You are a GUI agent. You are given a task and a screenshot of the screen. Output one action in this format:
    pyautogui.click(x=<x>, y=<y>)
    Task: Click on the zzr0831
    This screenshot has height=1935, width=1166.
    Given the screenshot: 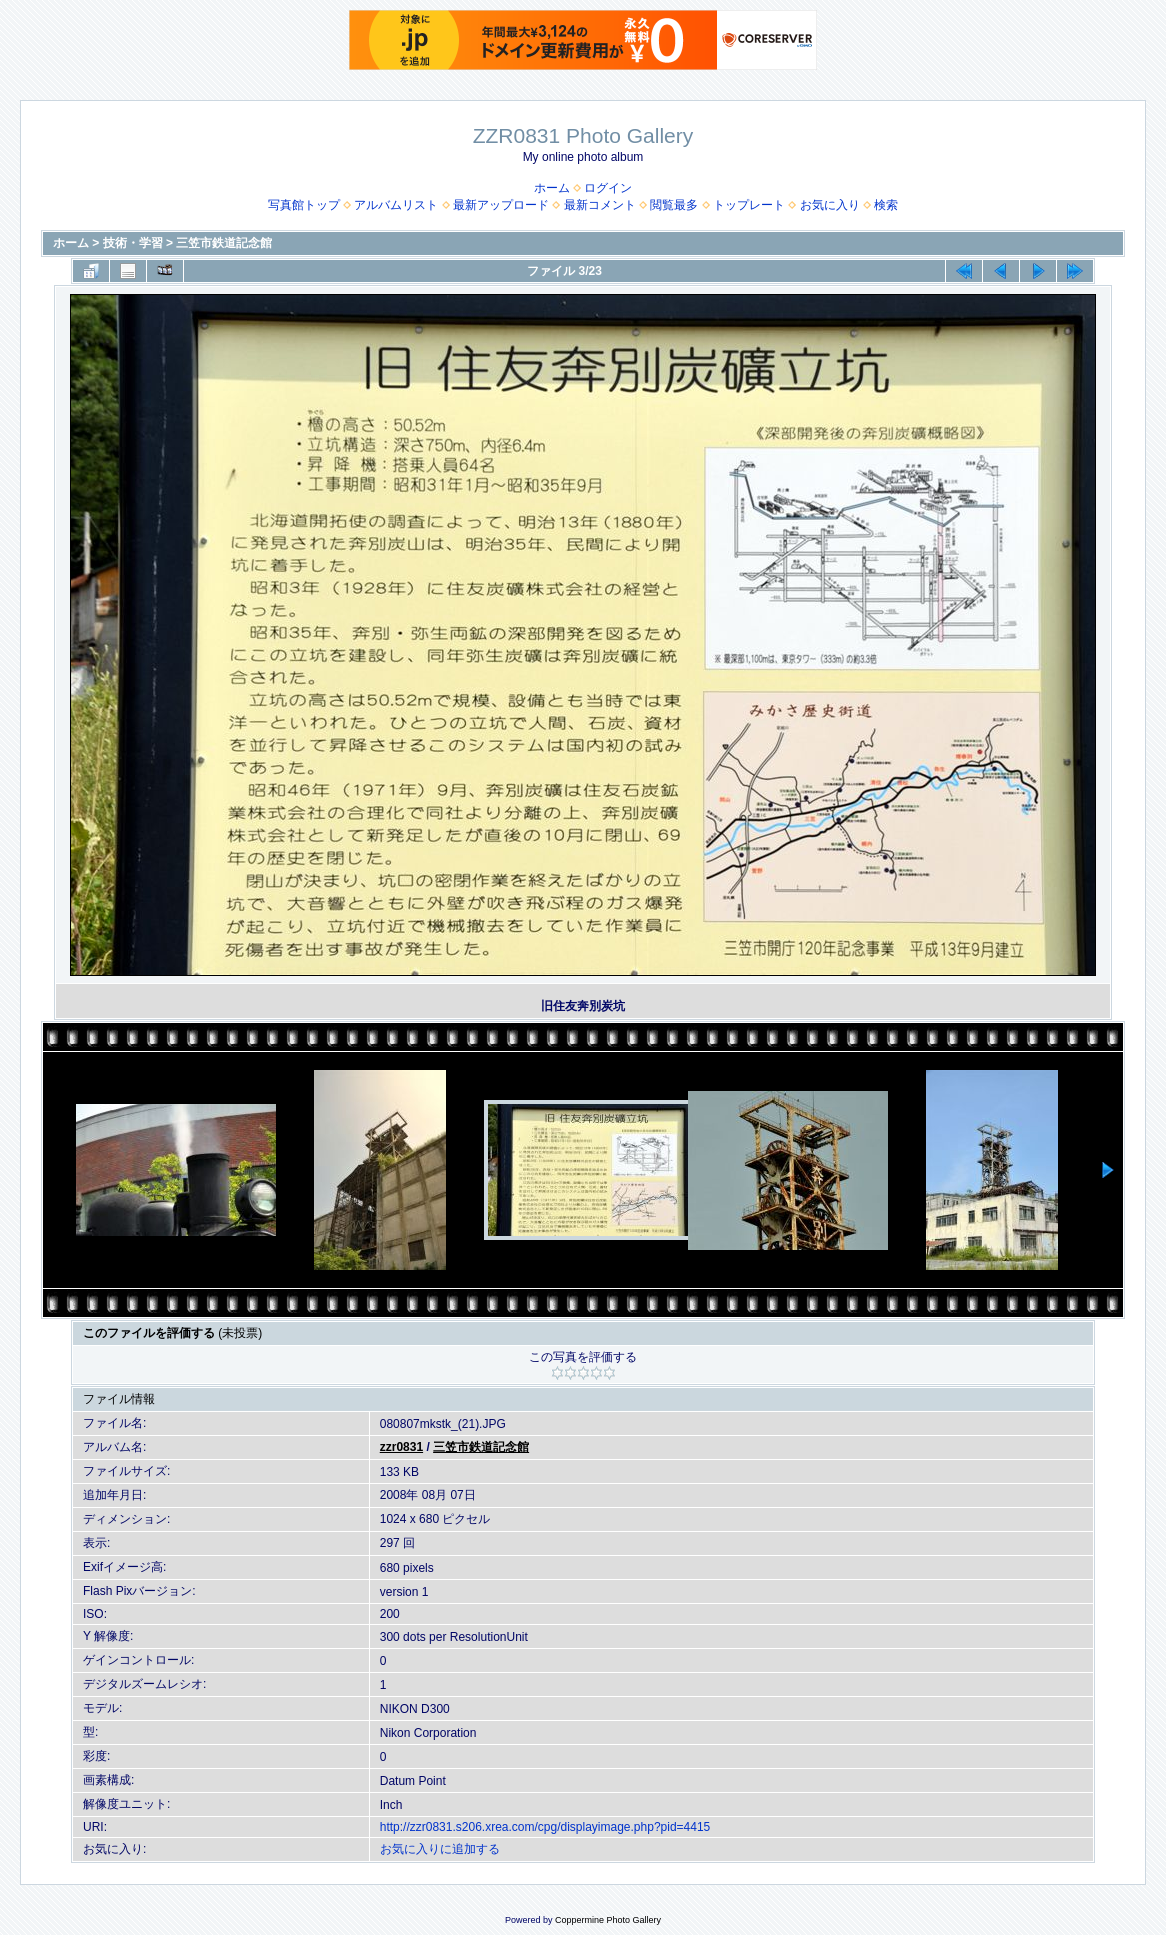 What is the action you would take?
    pyautogui.click(x=401, y=1447)
    